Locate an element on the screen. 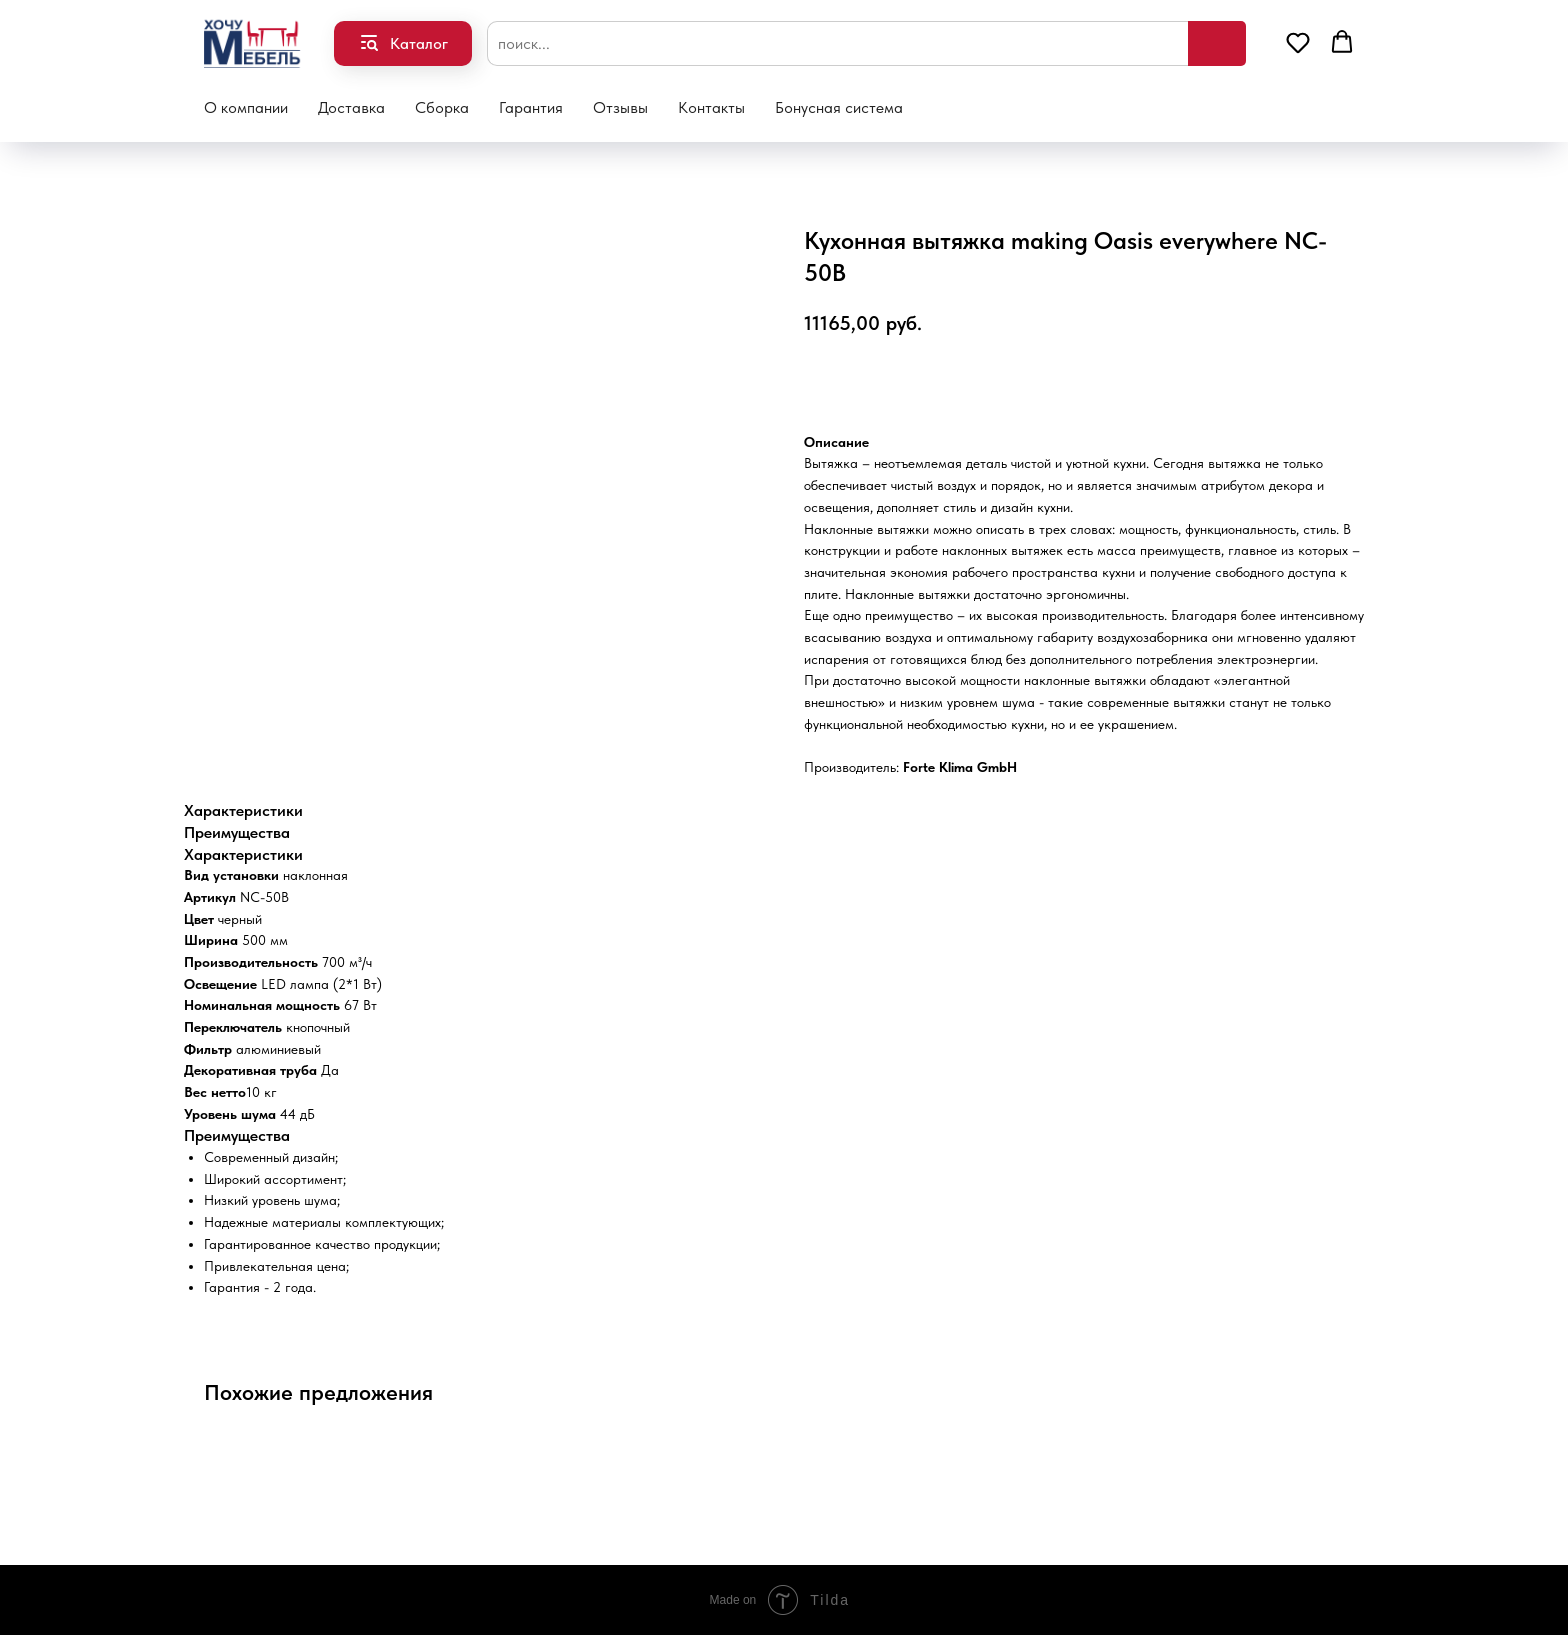  Гарантия is located at coordinates (531, 107).